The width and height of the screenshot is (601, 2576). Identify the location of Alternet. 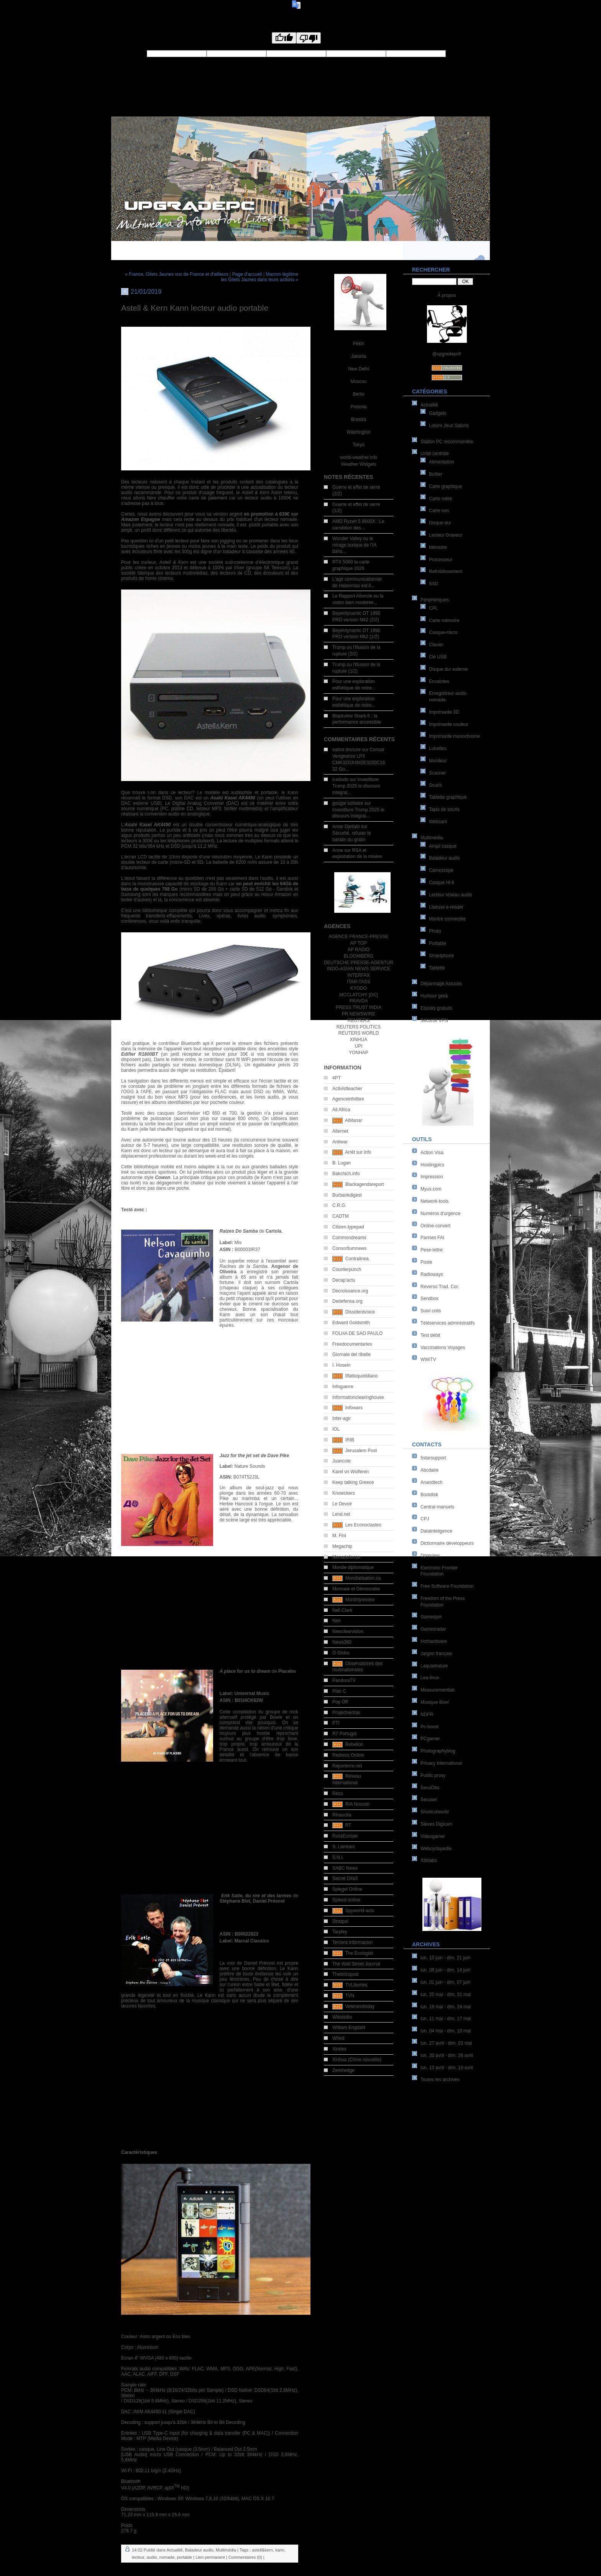
(340, 1131).